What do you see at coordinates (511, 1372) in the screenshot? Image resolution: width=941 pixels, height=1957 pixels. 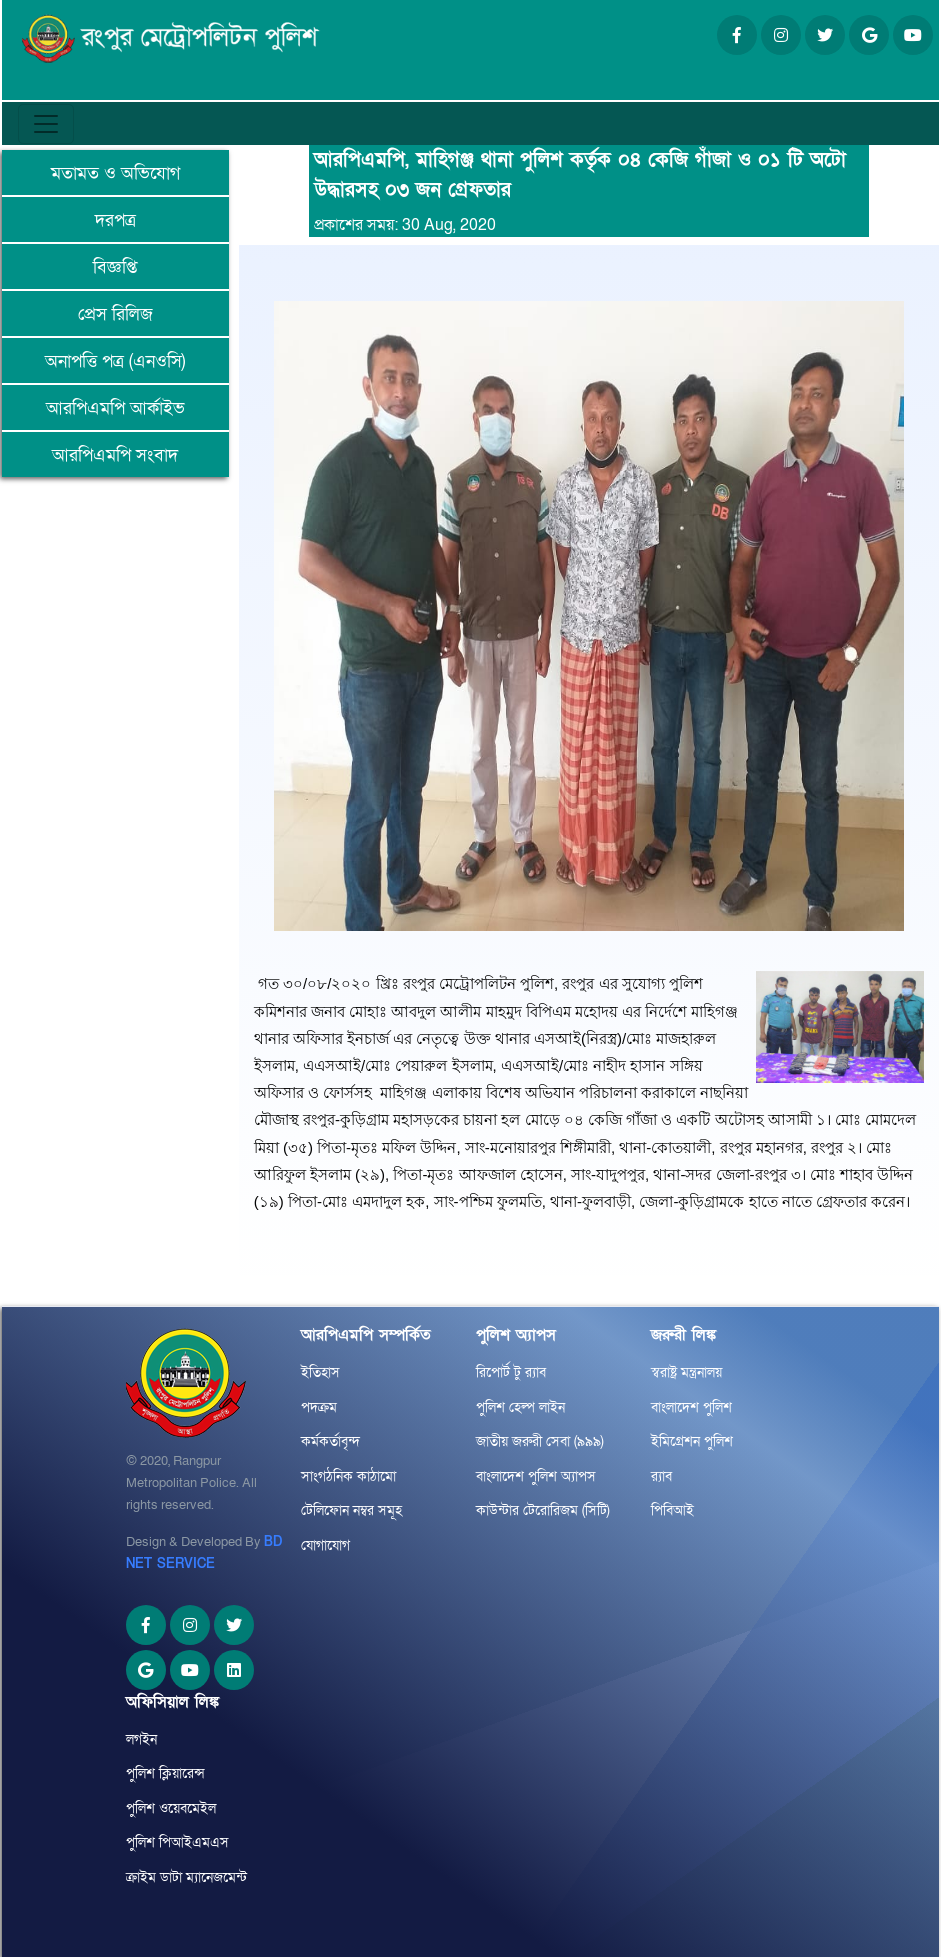 I see `রিপোর্ট টু র‌্যাব` at bounding box center [511, 1372].